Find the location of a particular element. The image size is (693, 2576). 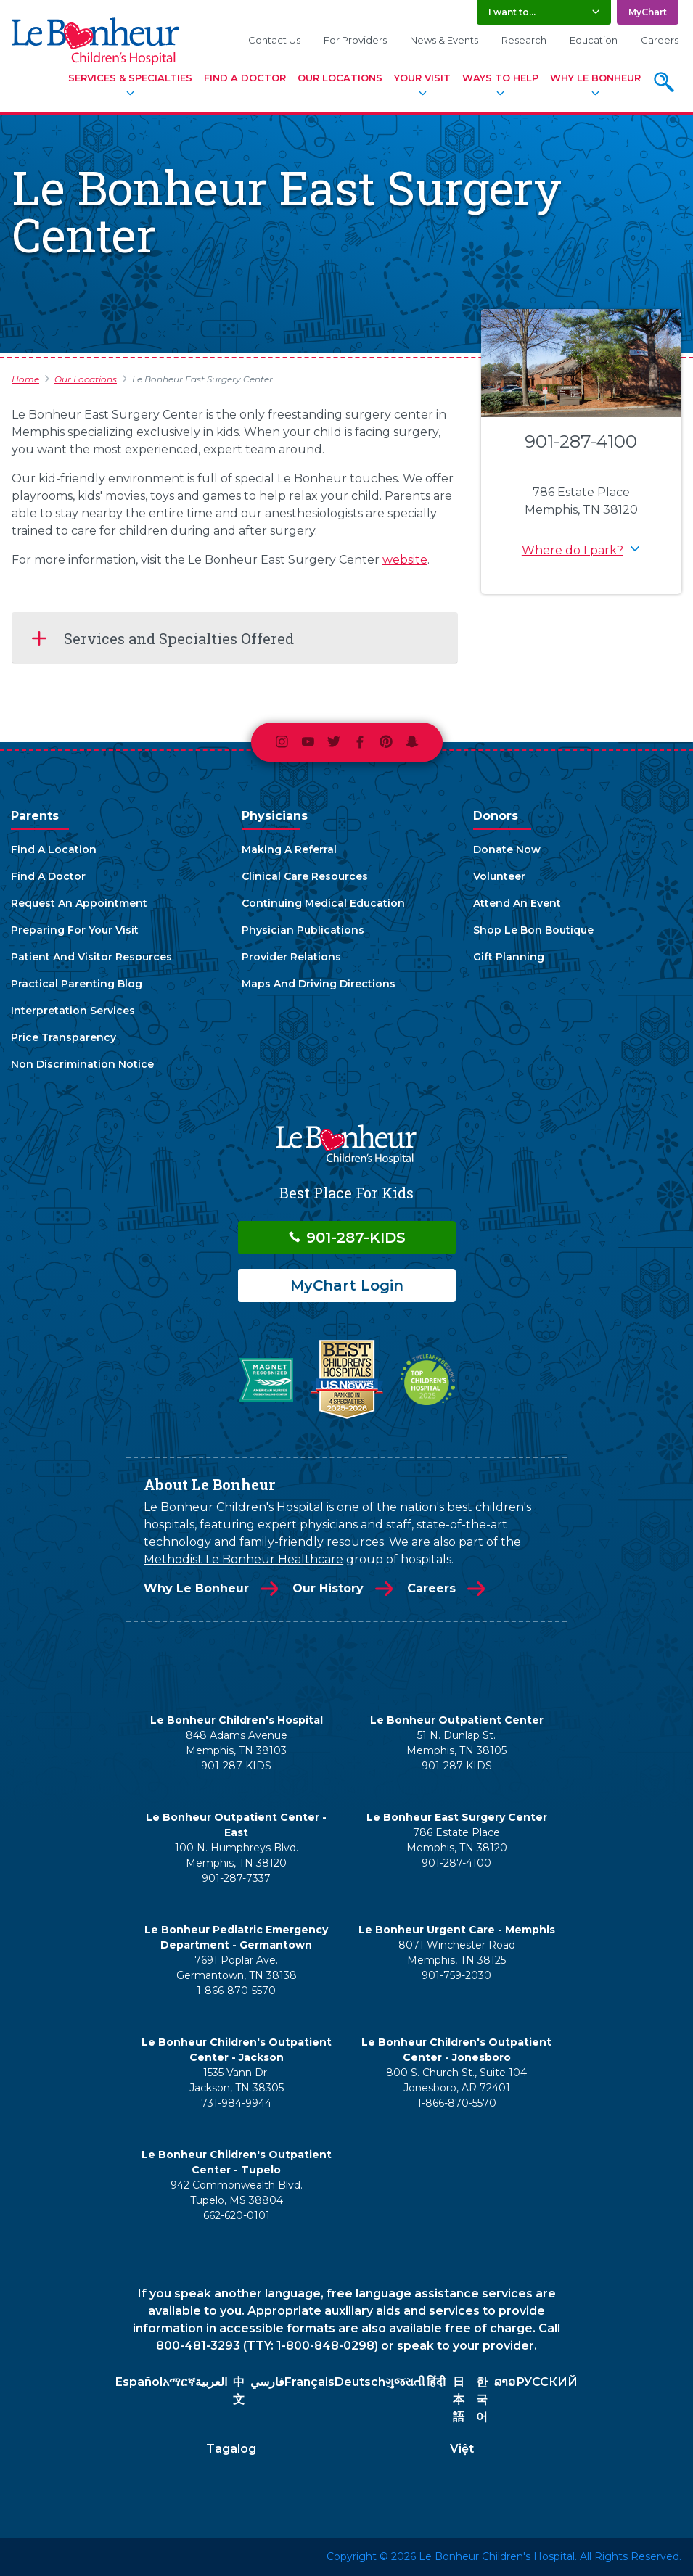

Why Le Bonheur is located at coordinates (595, 77).